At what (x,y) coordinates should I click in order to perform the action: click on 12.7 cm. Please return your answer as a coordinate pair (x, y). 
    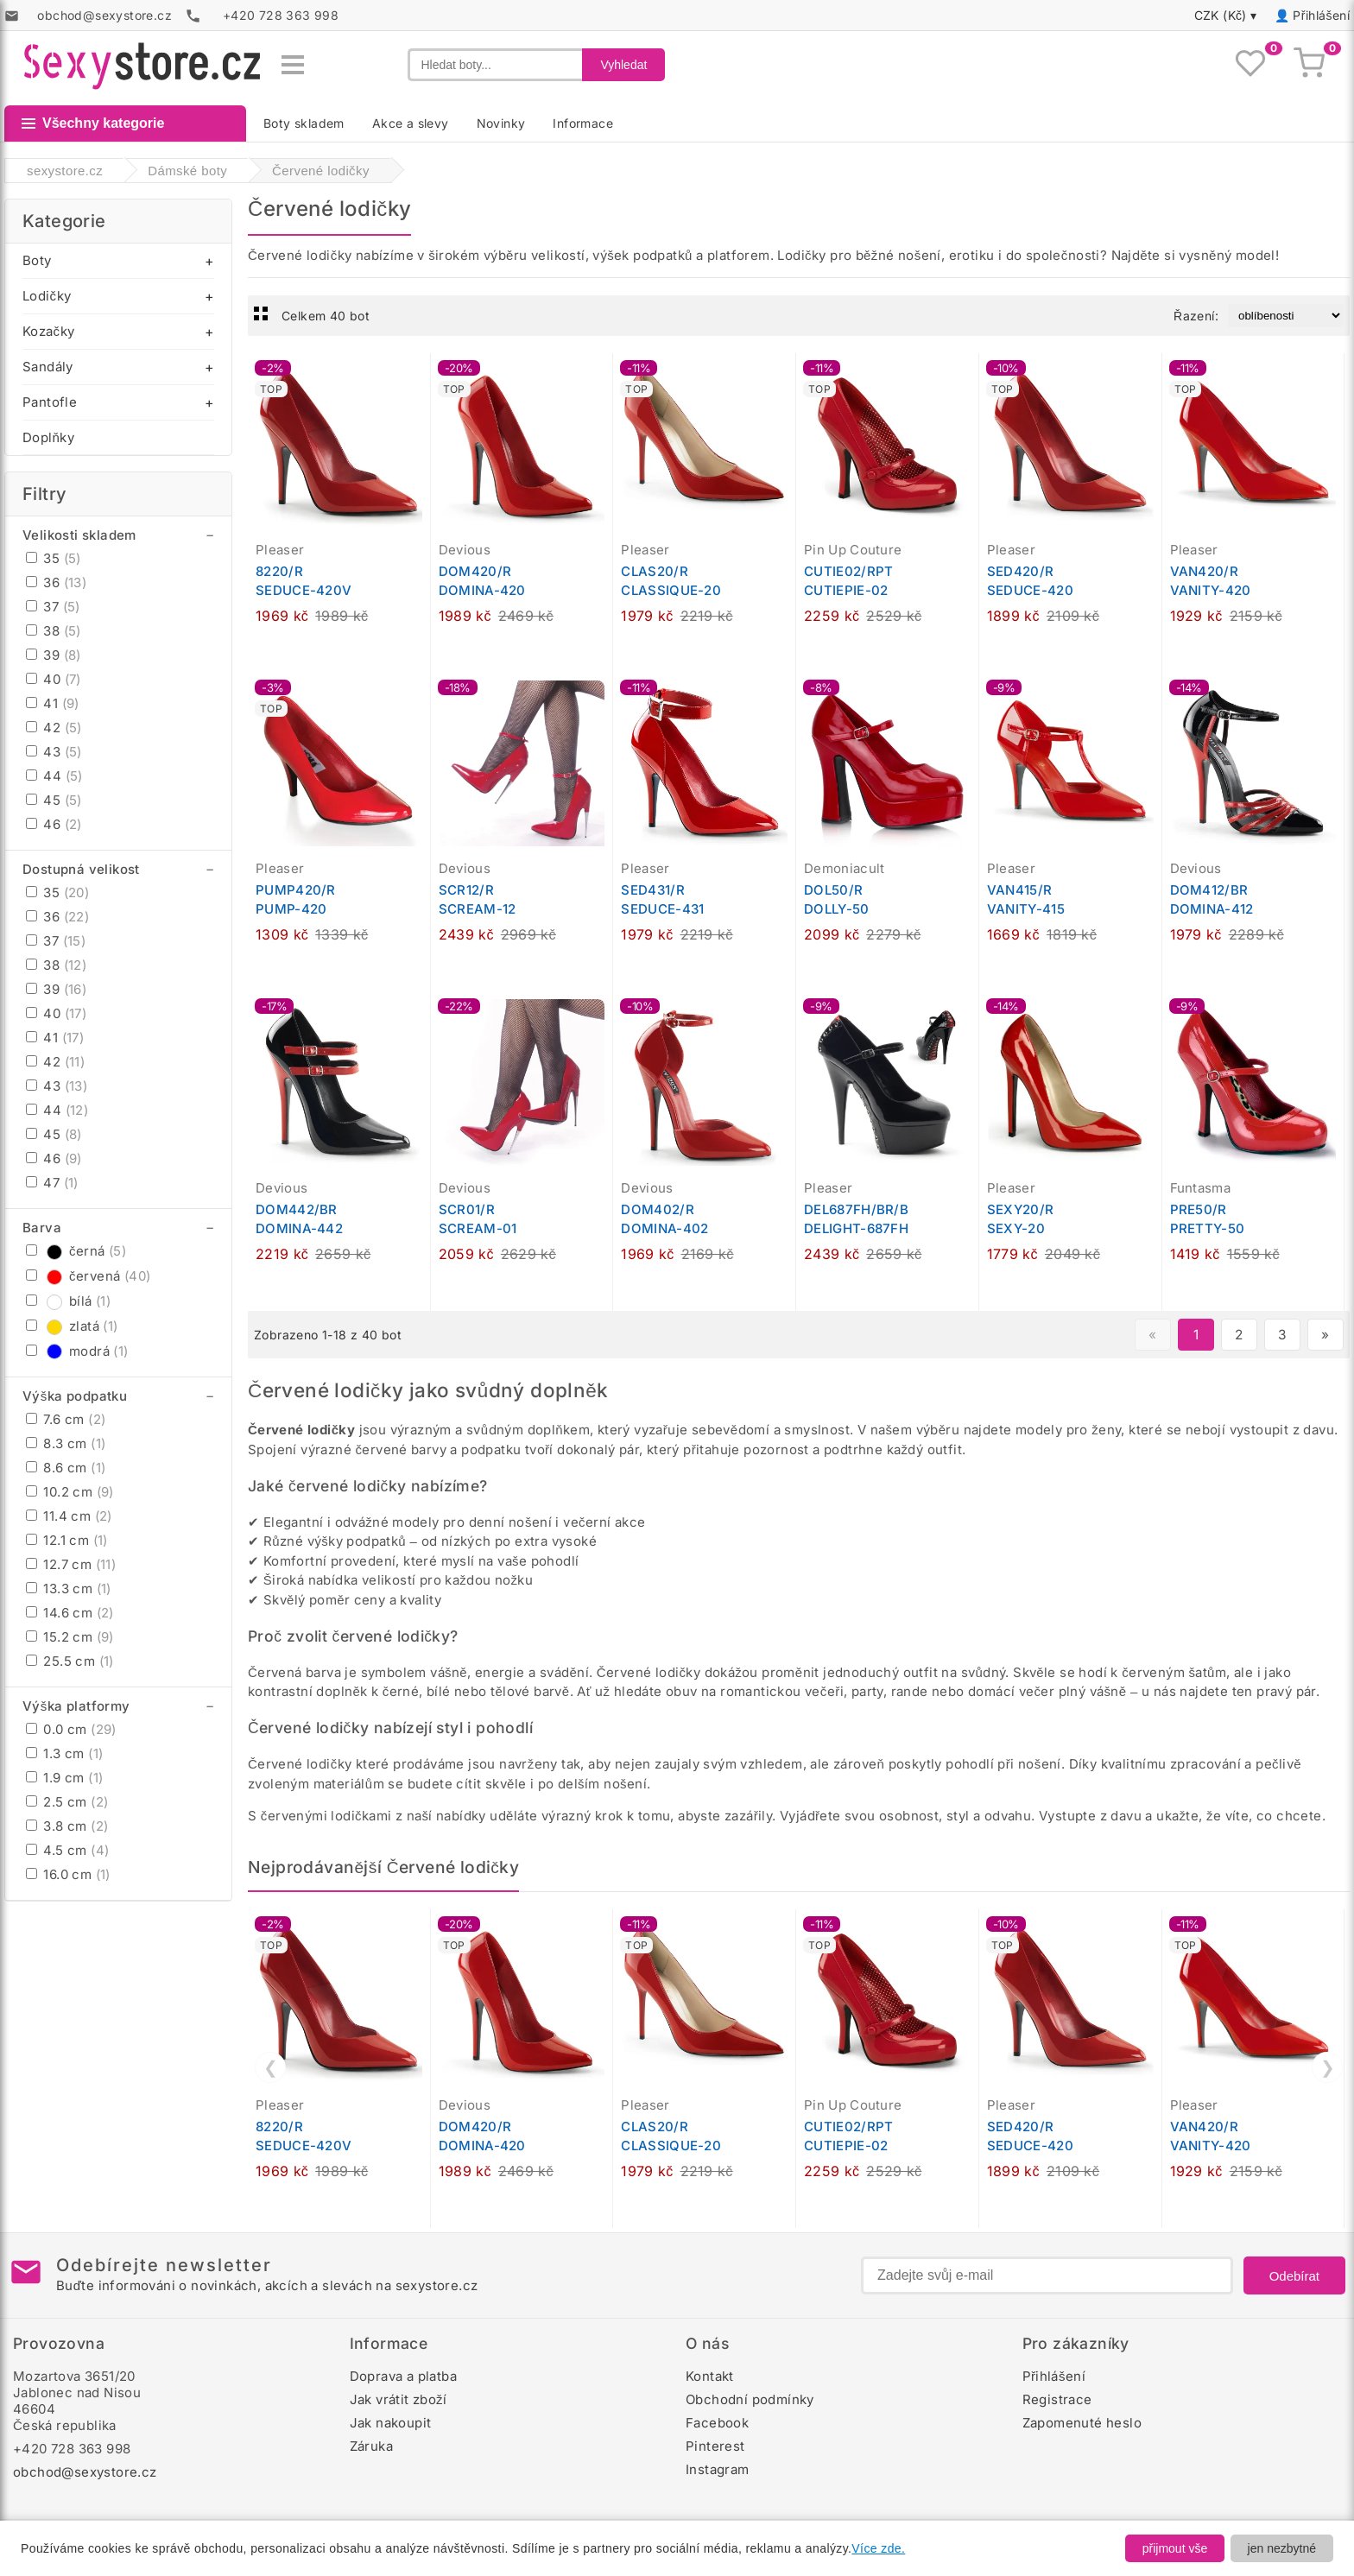
    Looking at the image, I should click on (71, 1564).